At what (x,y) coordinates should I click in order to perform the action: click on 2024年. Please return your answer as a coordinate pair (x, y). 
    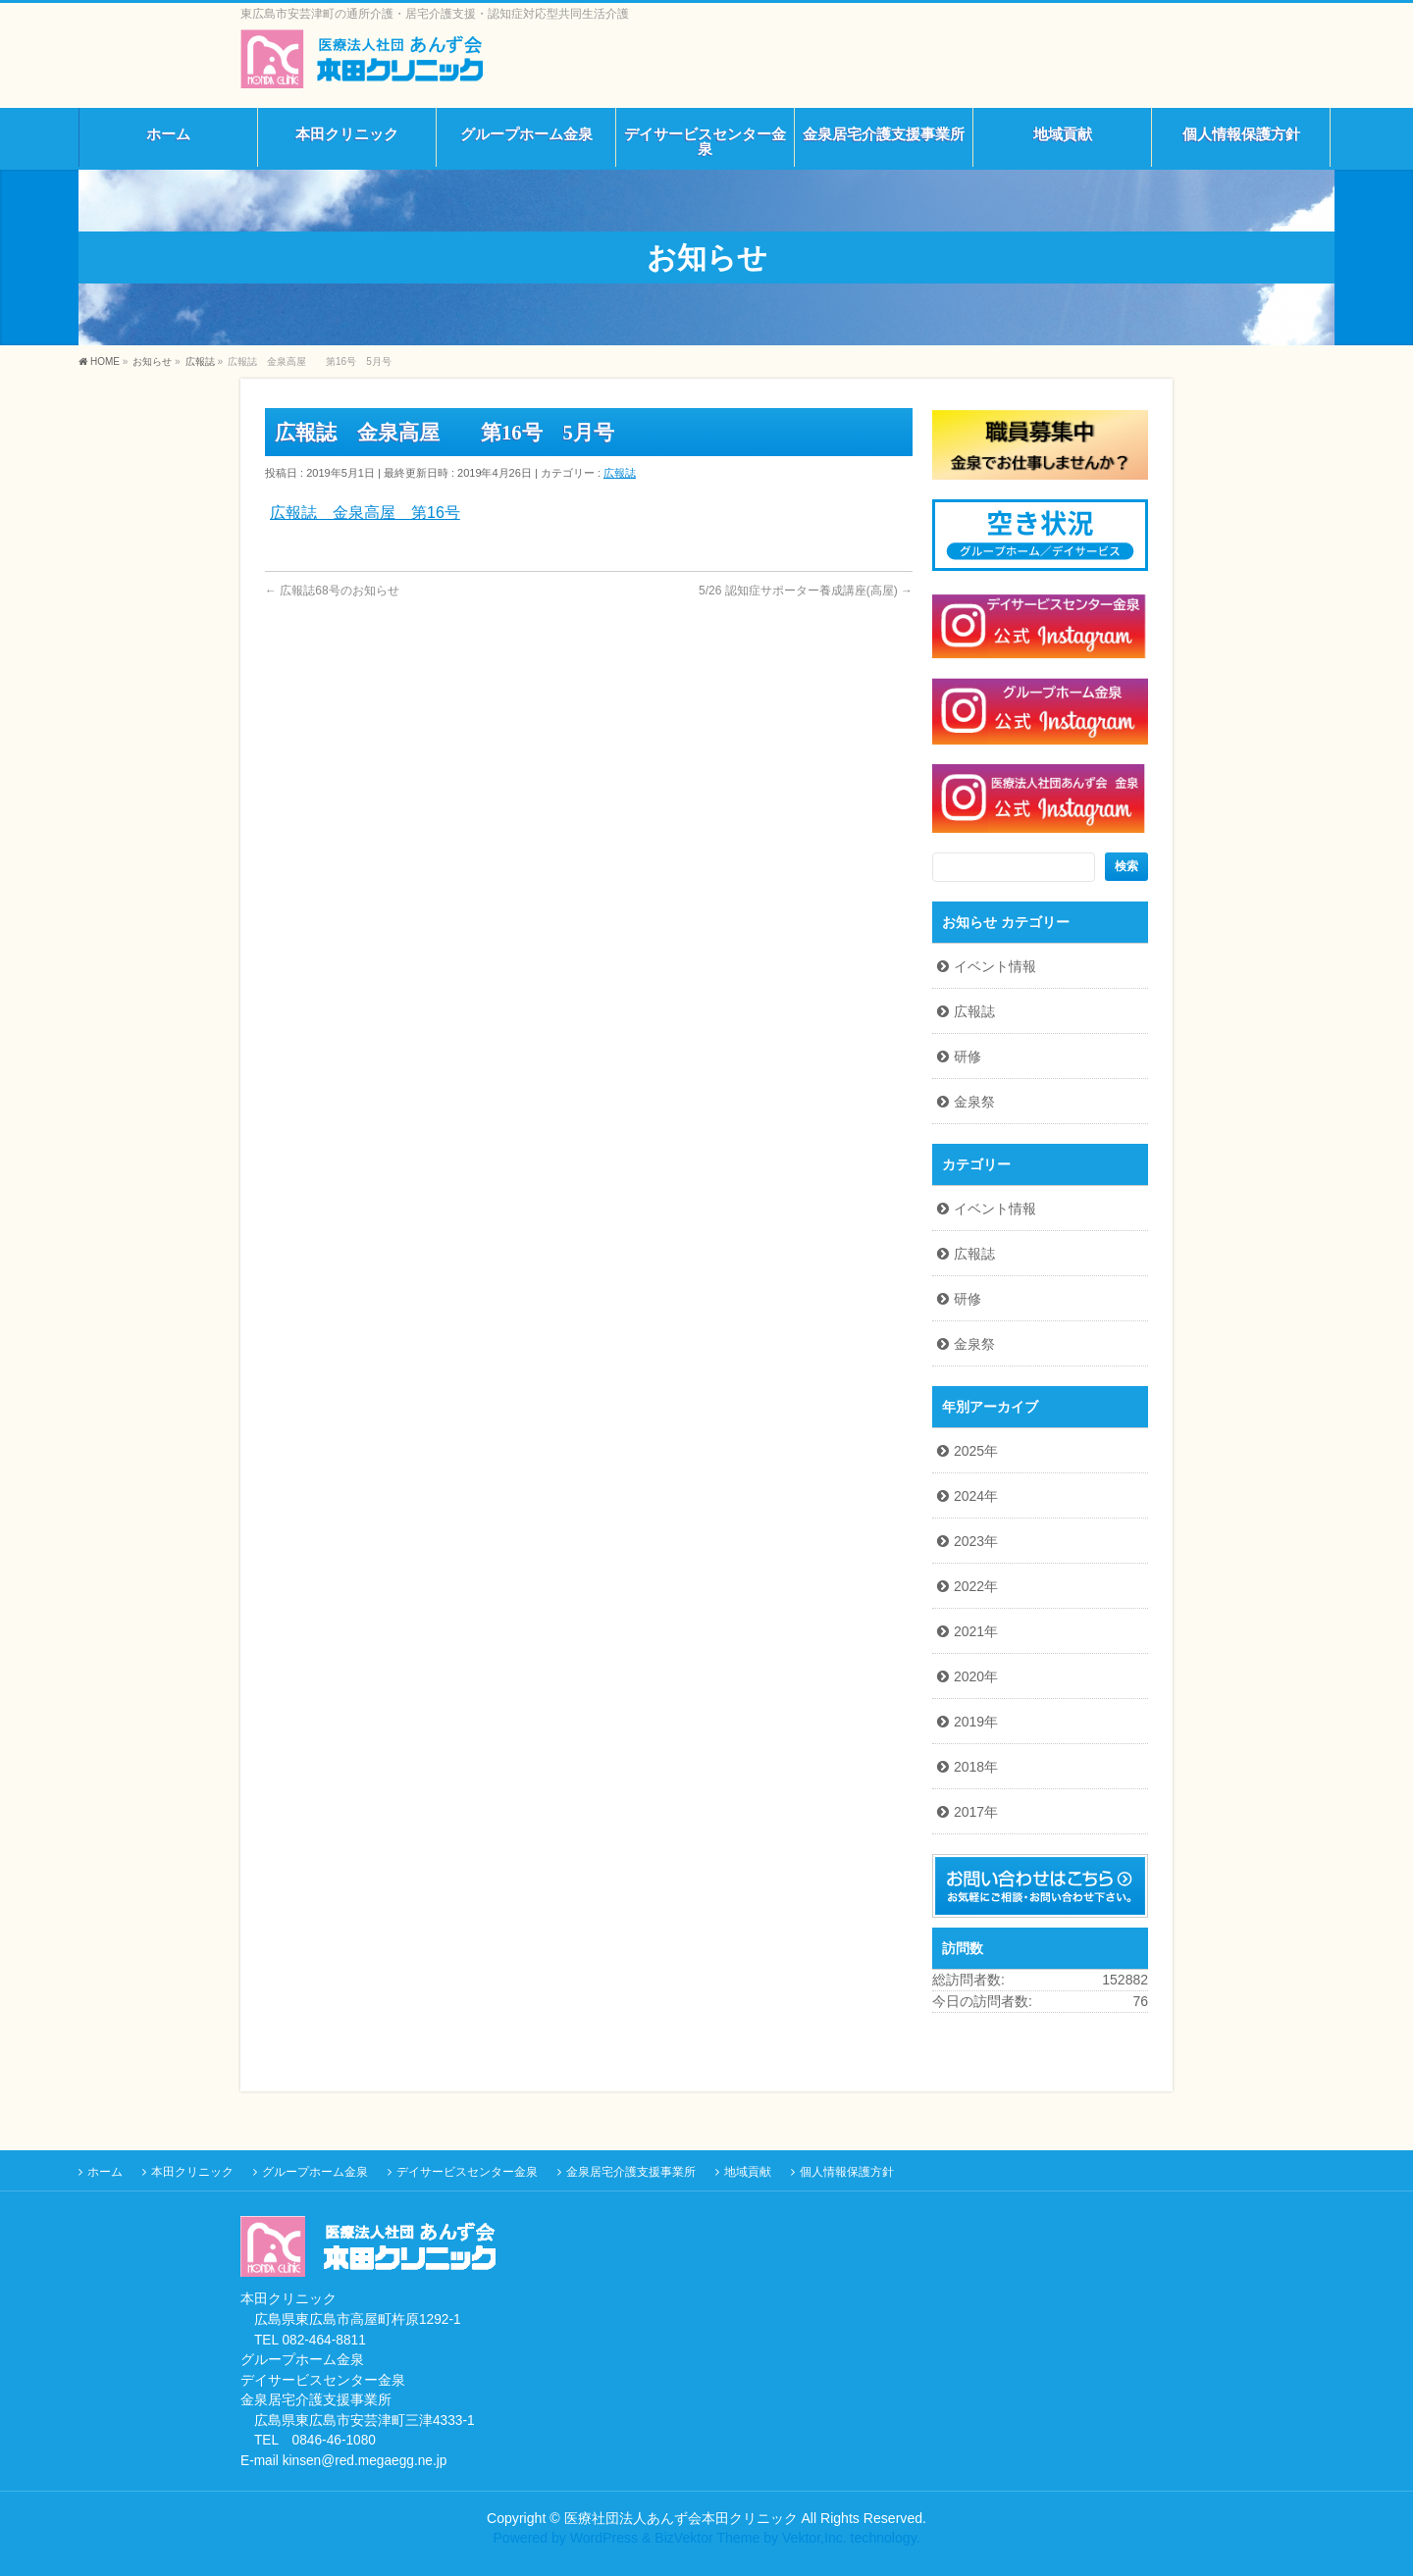
    Looking at the image, I should click on (976, 1496).